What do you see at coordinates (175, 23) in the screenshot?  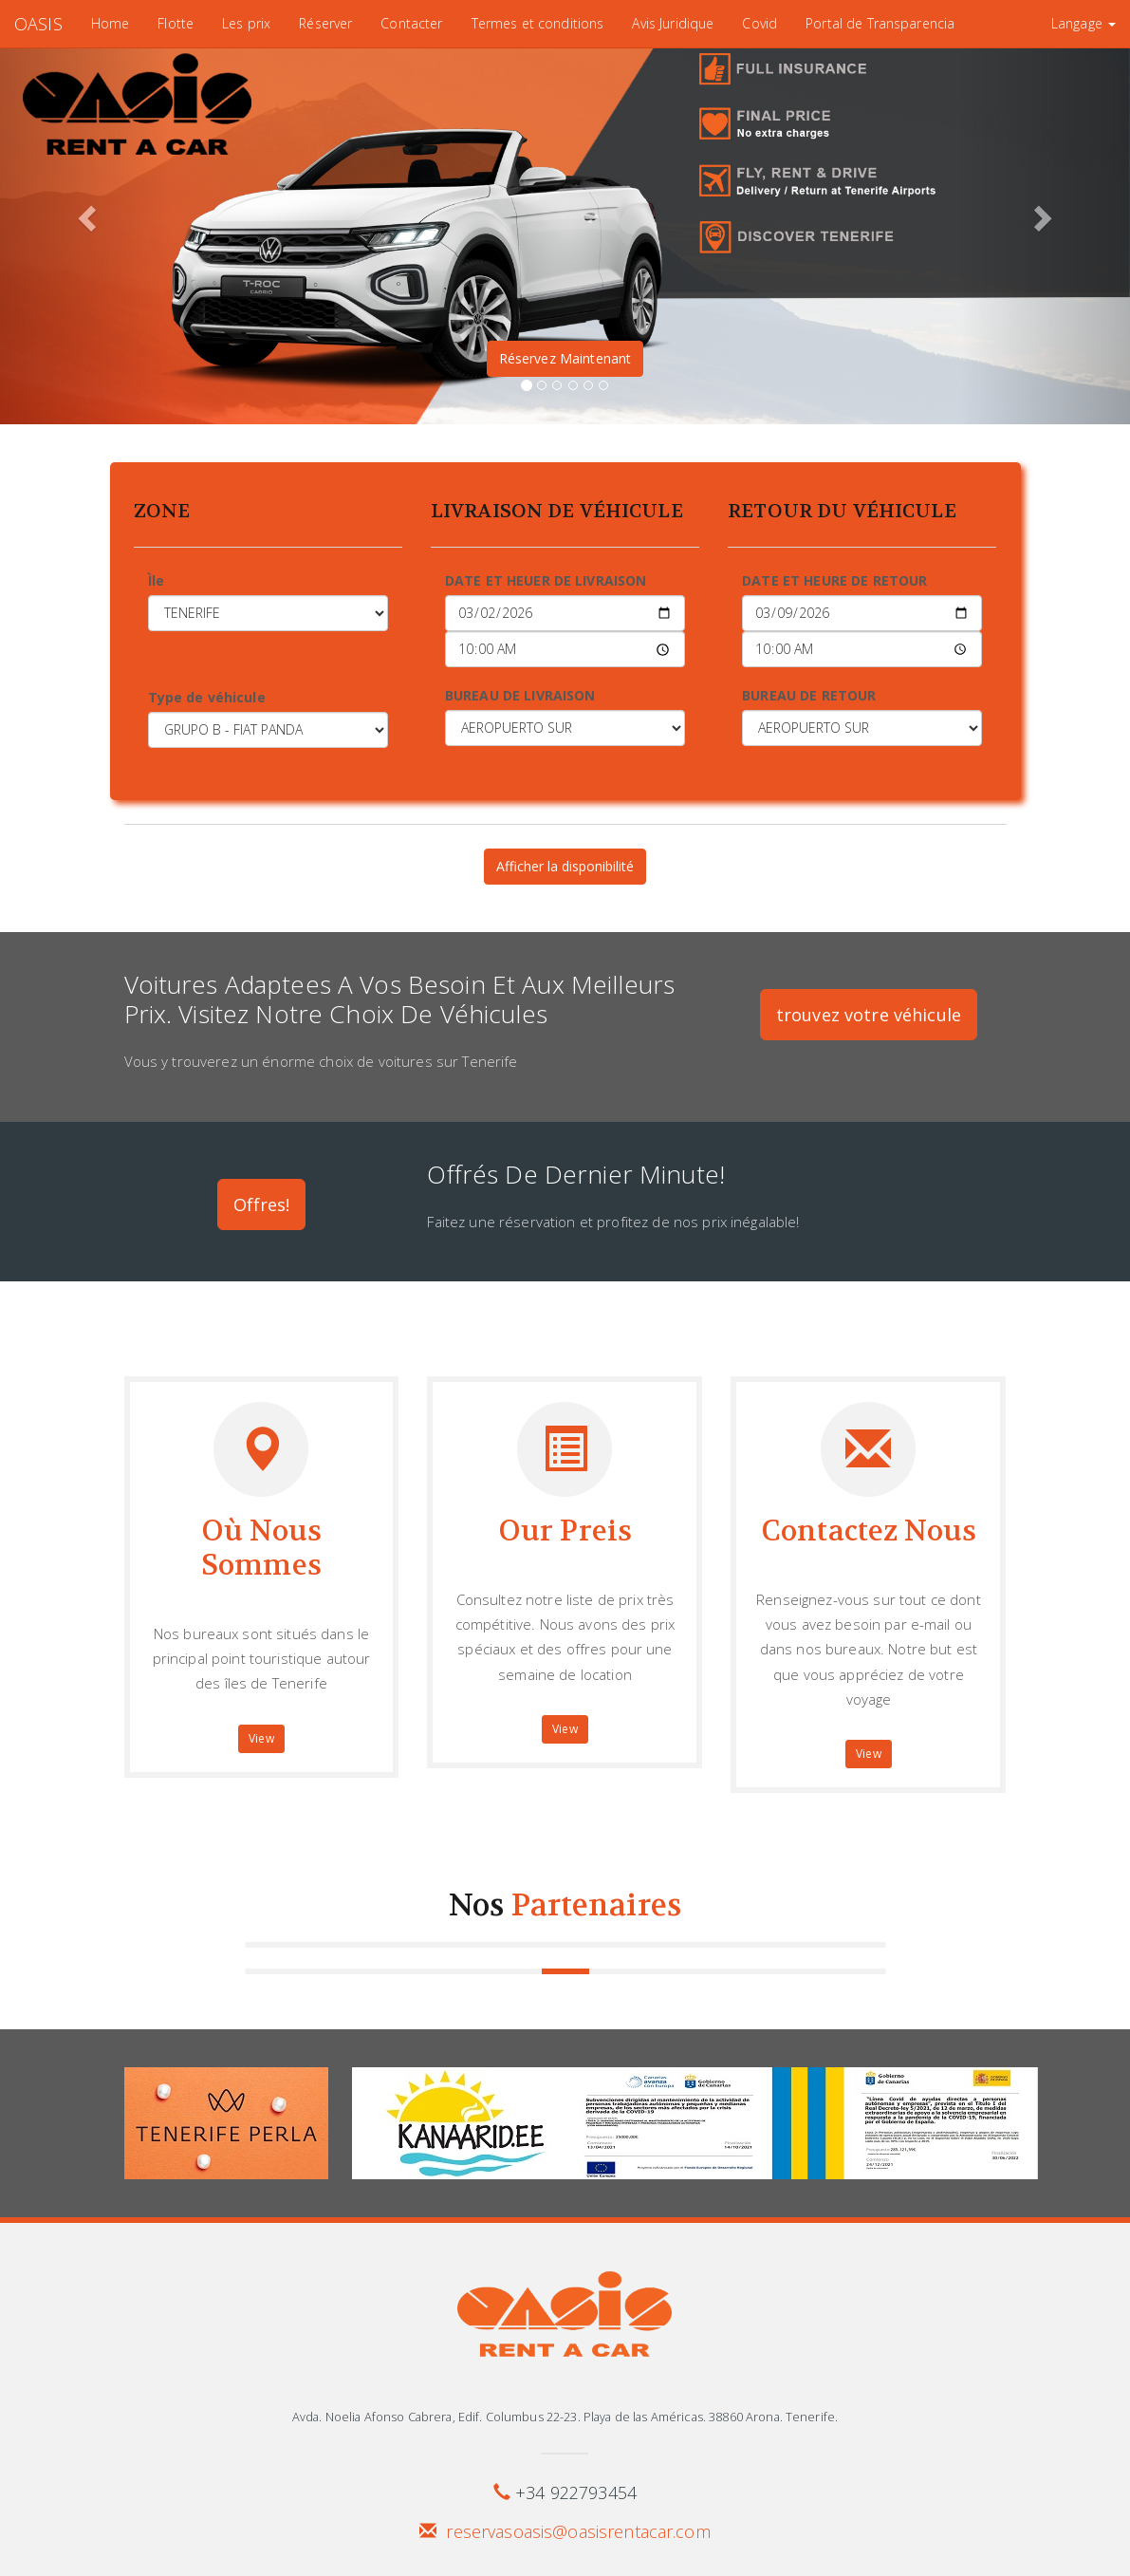 I see `Flotte` at bounding box center [175, 23].